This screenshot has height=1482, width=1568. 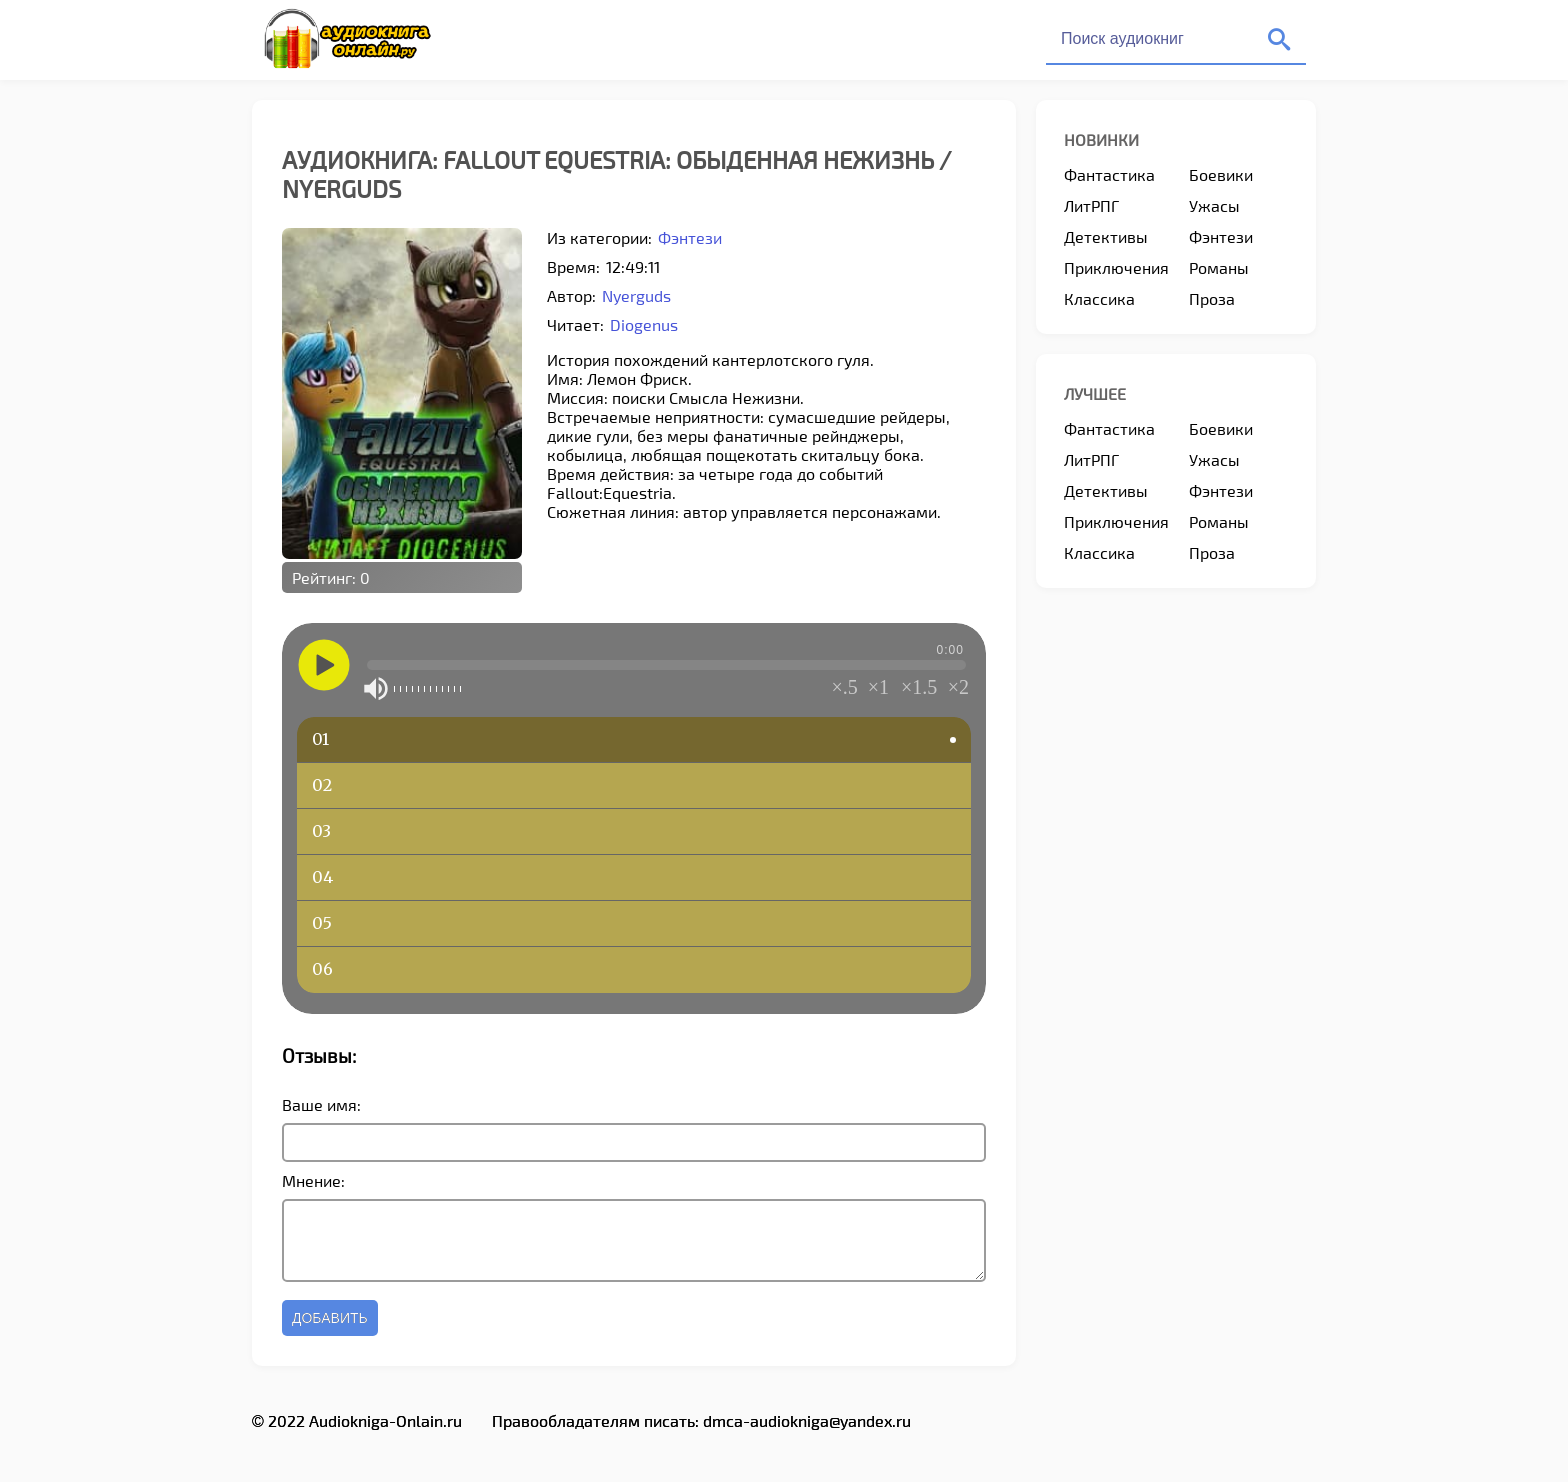 I want to click on Фантастика, so click(x=1109, y=174).